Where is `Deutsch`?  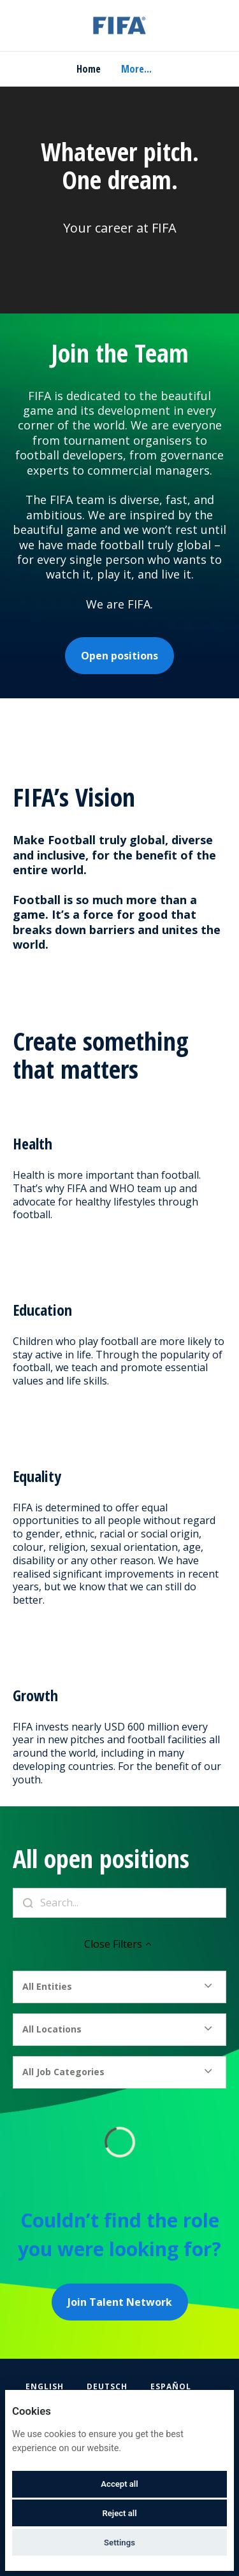 Deutsch is located at coordinates (107, 2386).